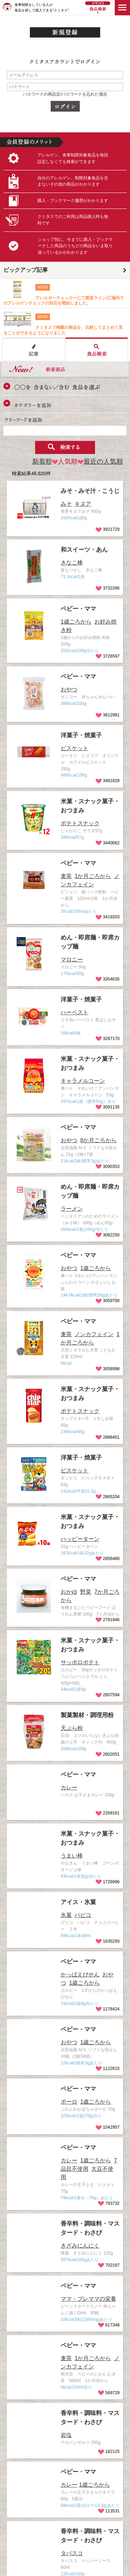 The width and height of the screenshot is (130, 2576). What do you see at coordinates (90, 490) in the screenshot?
I see `みそ・みそ汁・こうじ` at bounding box center [90, 490].